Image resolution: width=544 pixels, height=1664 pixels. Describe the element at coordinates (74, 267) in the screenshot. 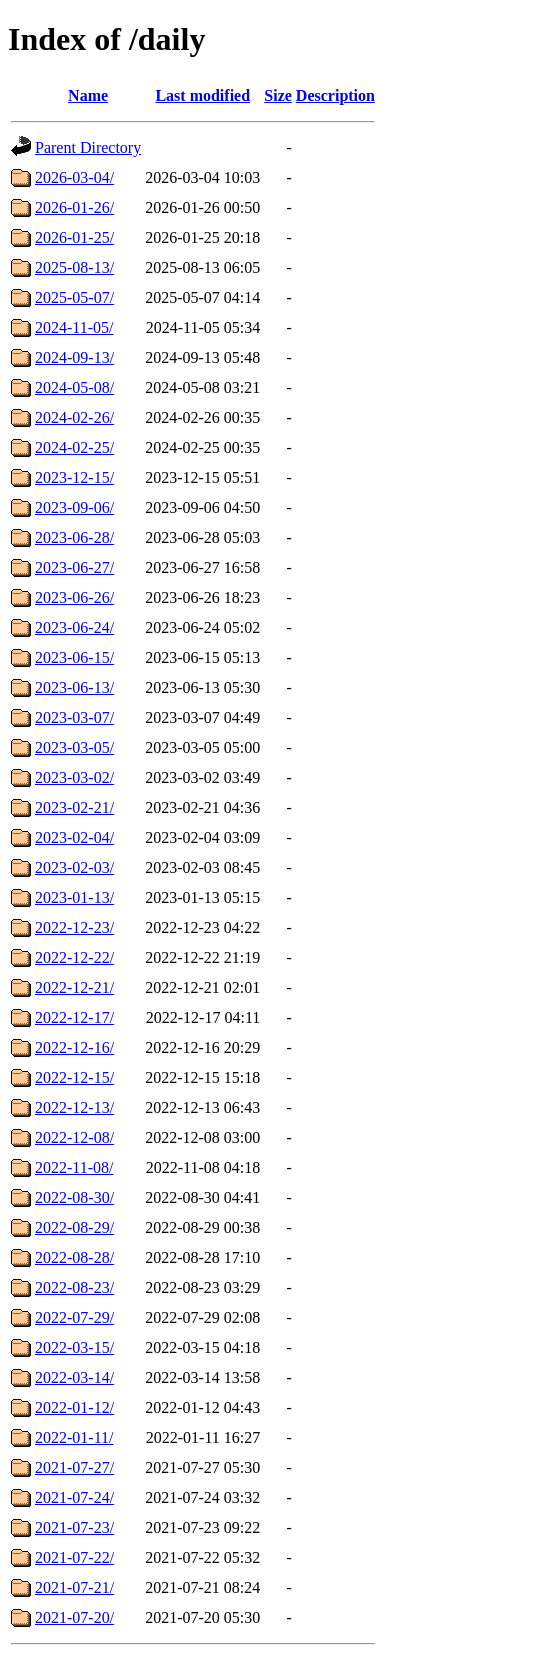

I see `2025-08-13/` at that location.